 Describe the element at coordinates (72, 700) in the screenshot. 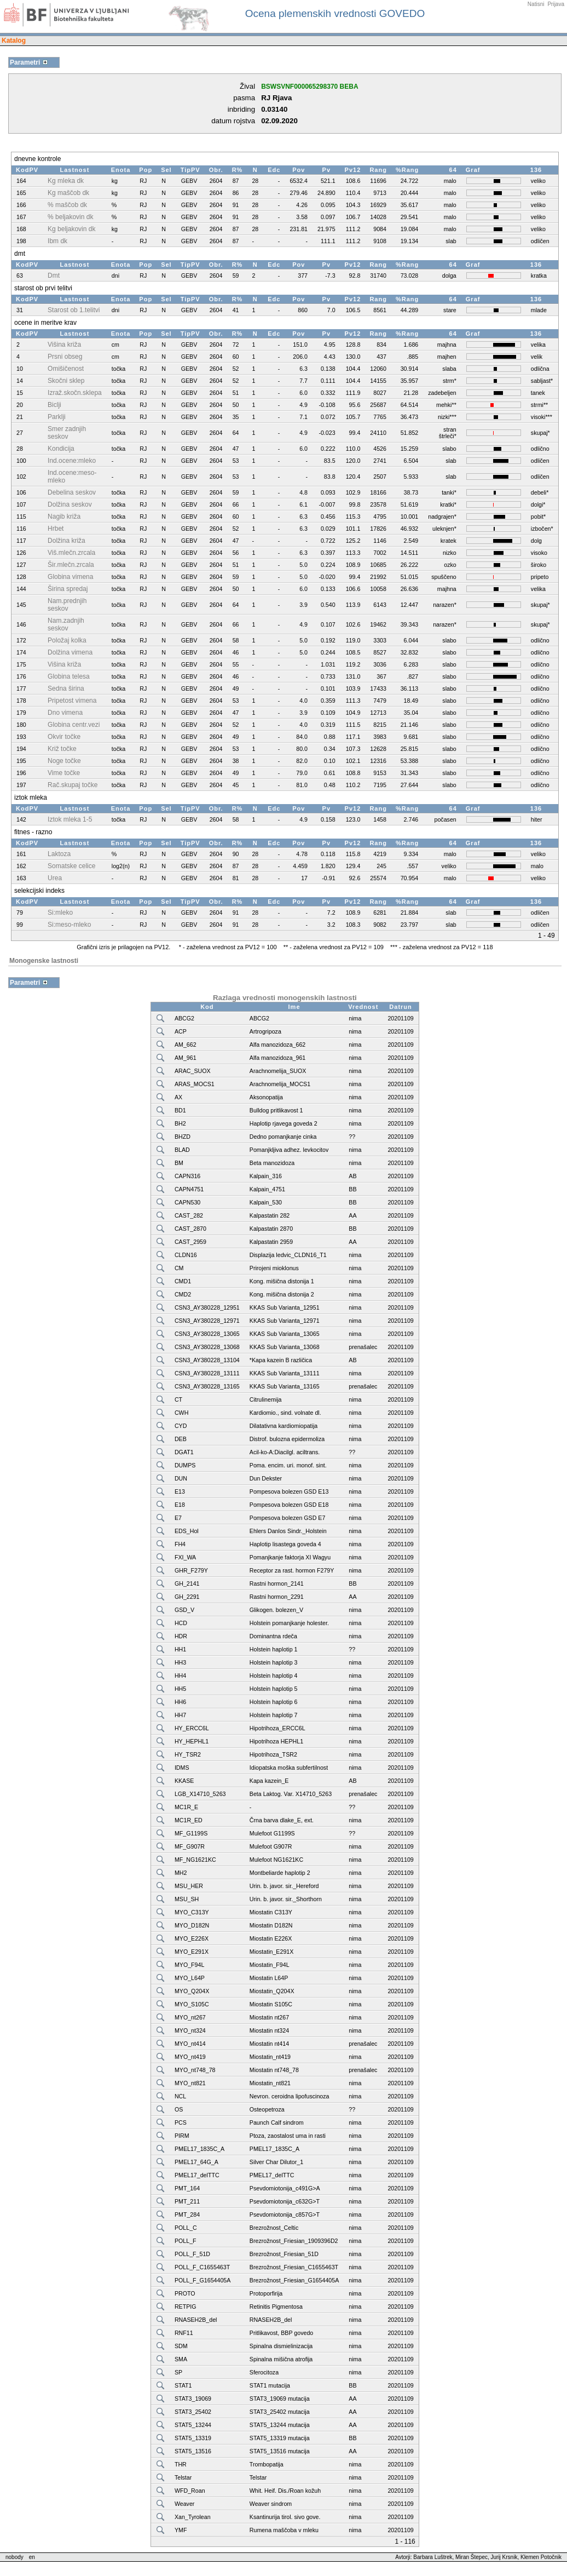

I see `Pripetost vimena` at that location.